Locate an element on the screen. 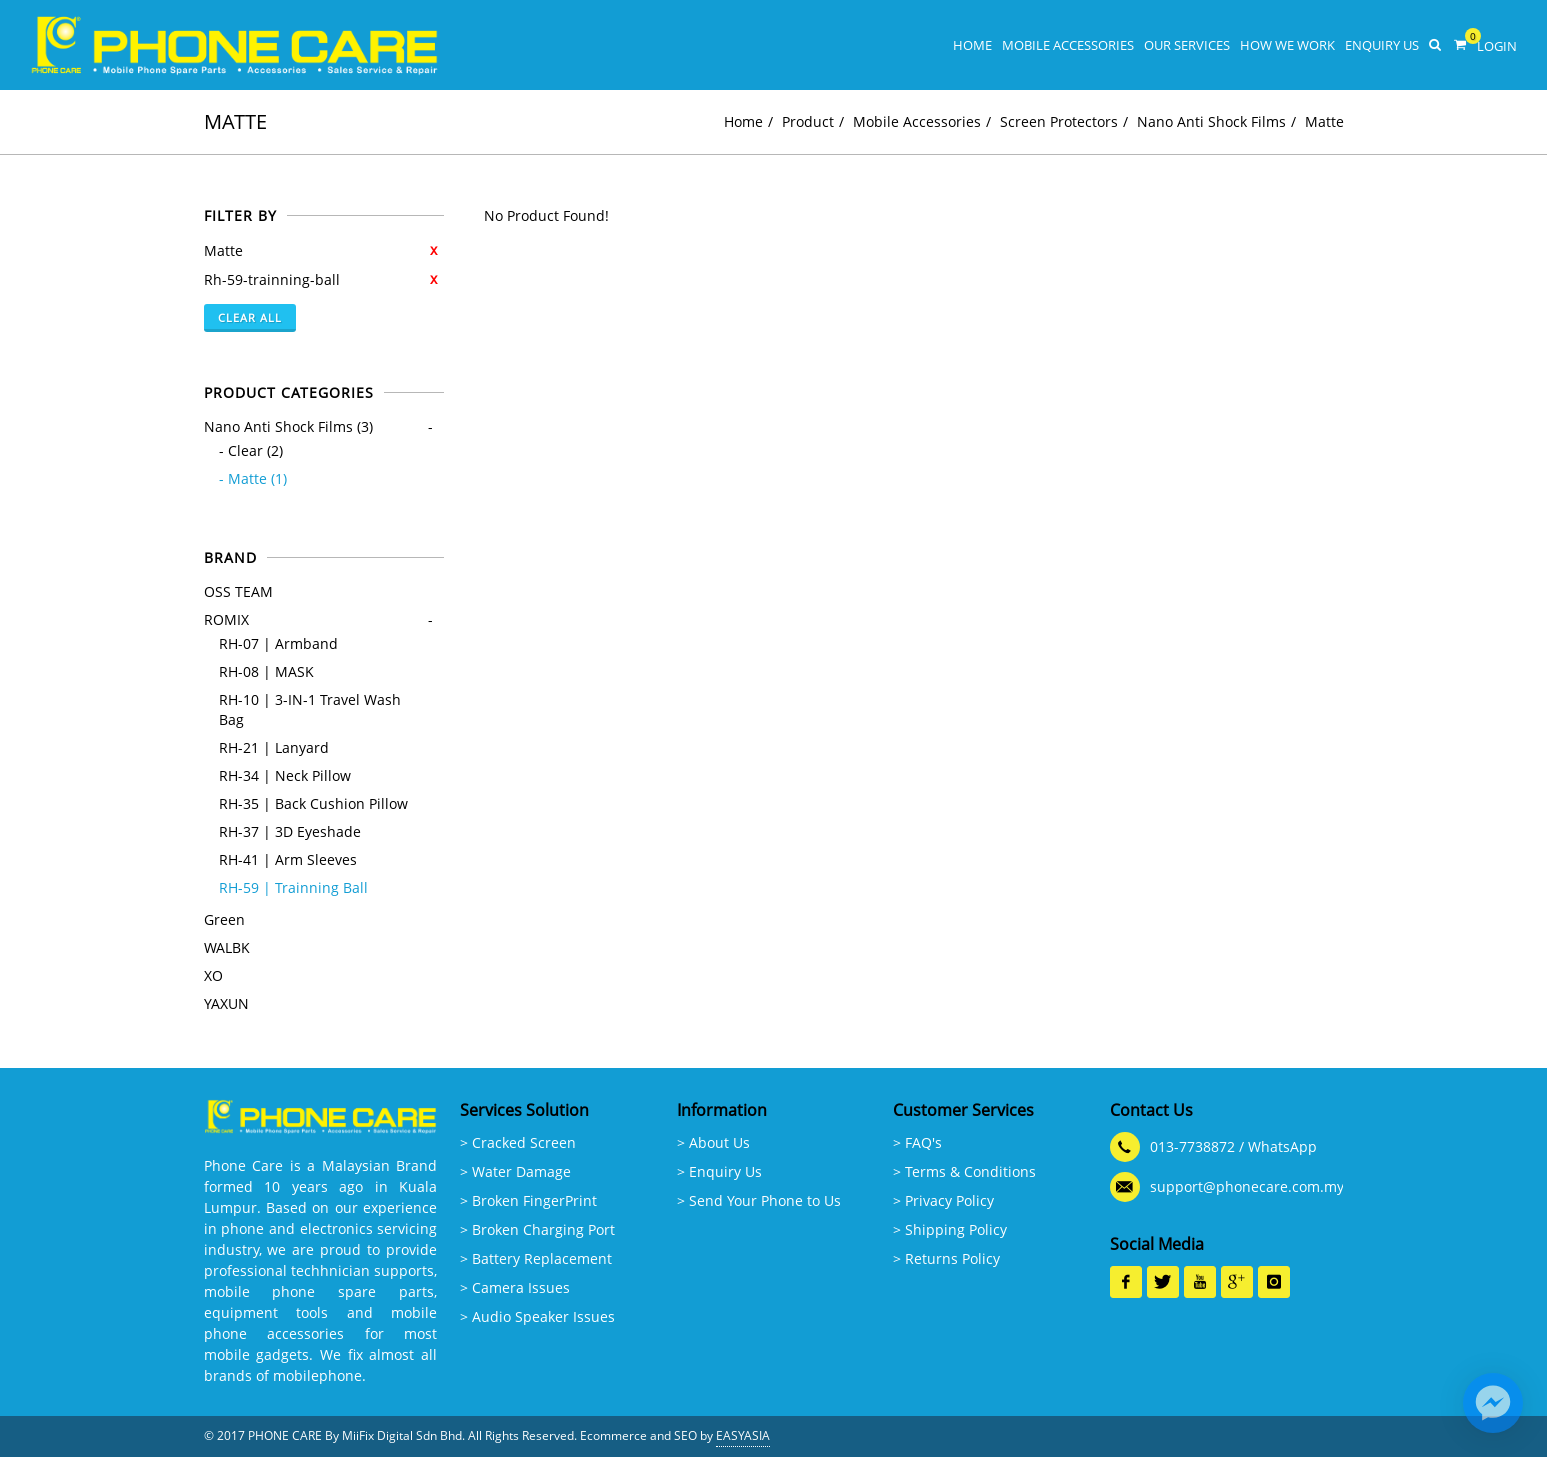 This screenshot has height=1457, width=1547. - Matte (1) is located at coordinates (253, 478).